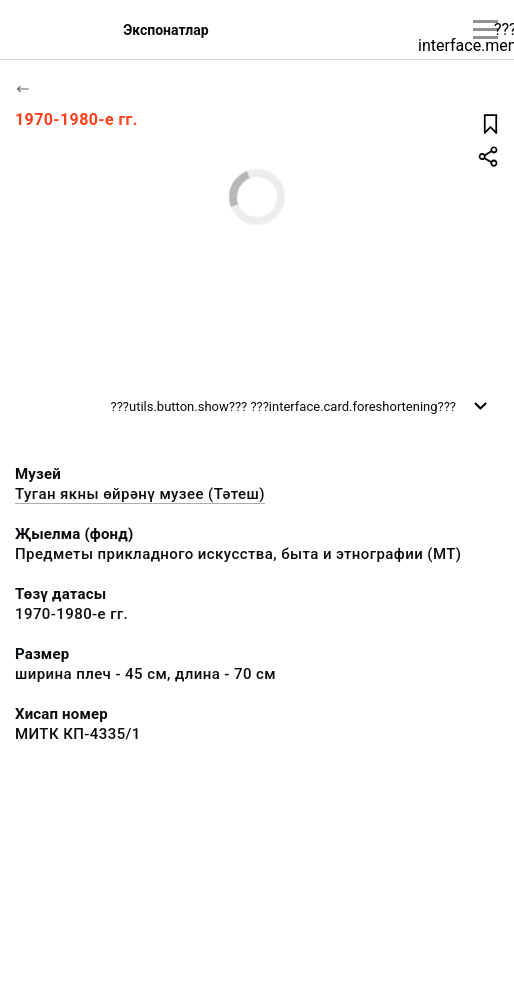 Image resolution: width=514 pixels, height=996 pixels. Describe the element at coordinates (140, 494) in the screenshot. I see `Туган якны өйрәнү музее (Тәтеш)` at that location.